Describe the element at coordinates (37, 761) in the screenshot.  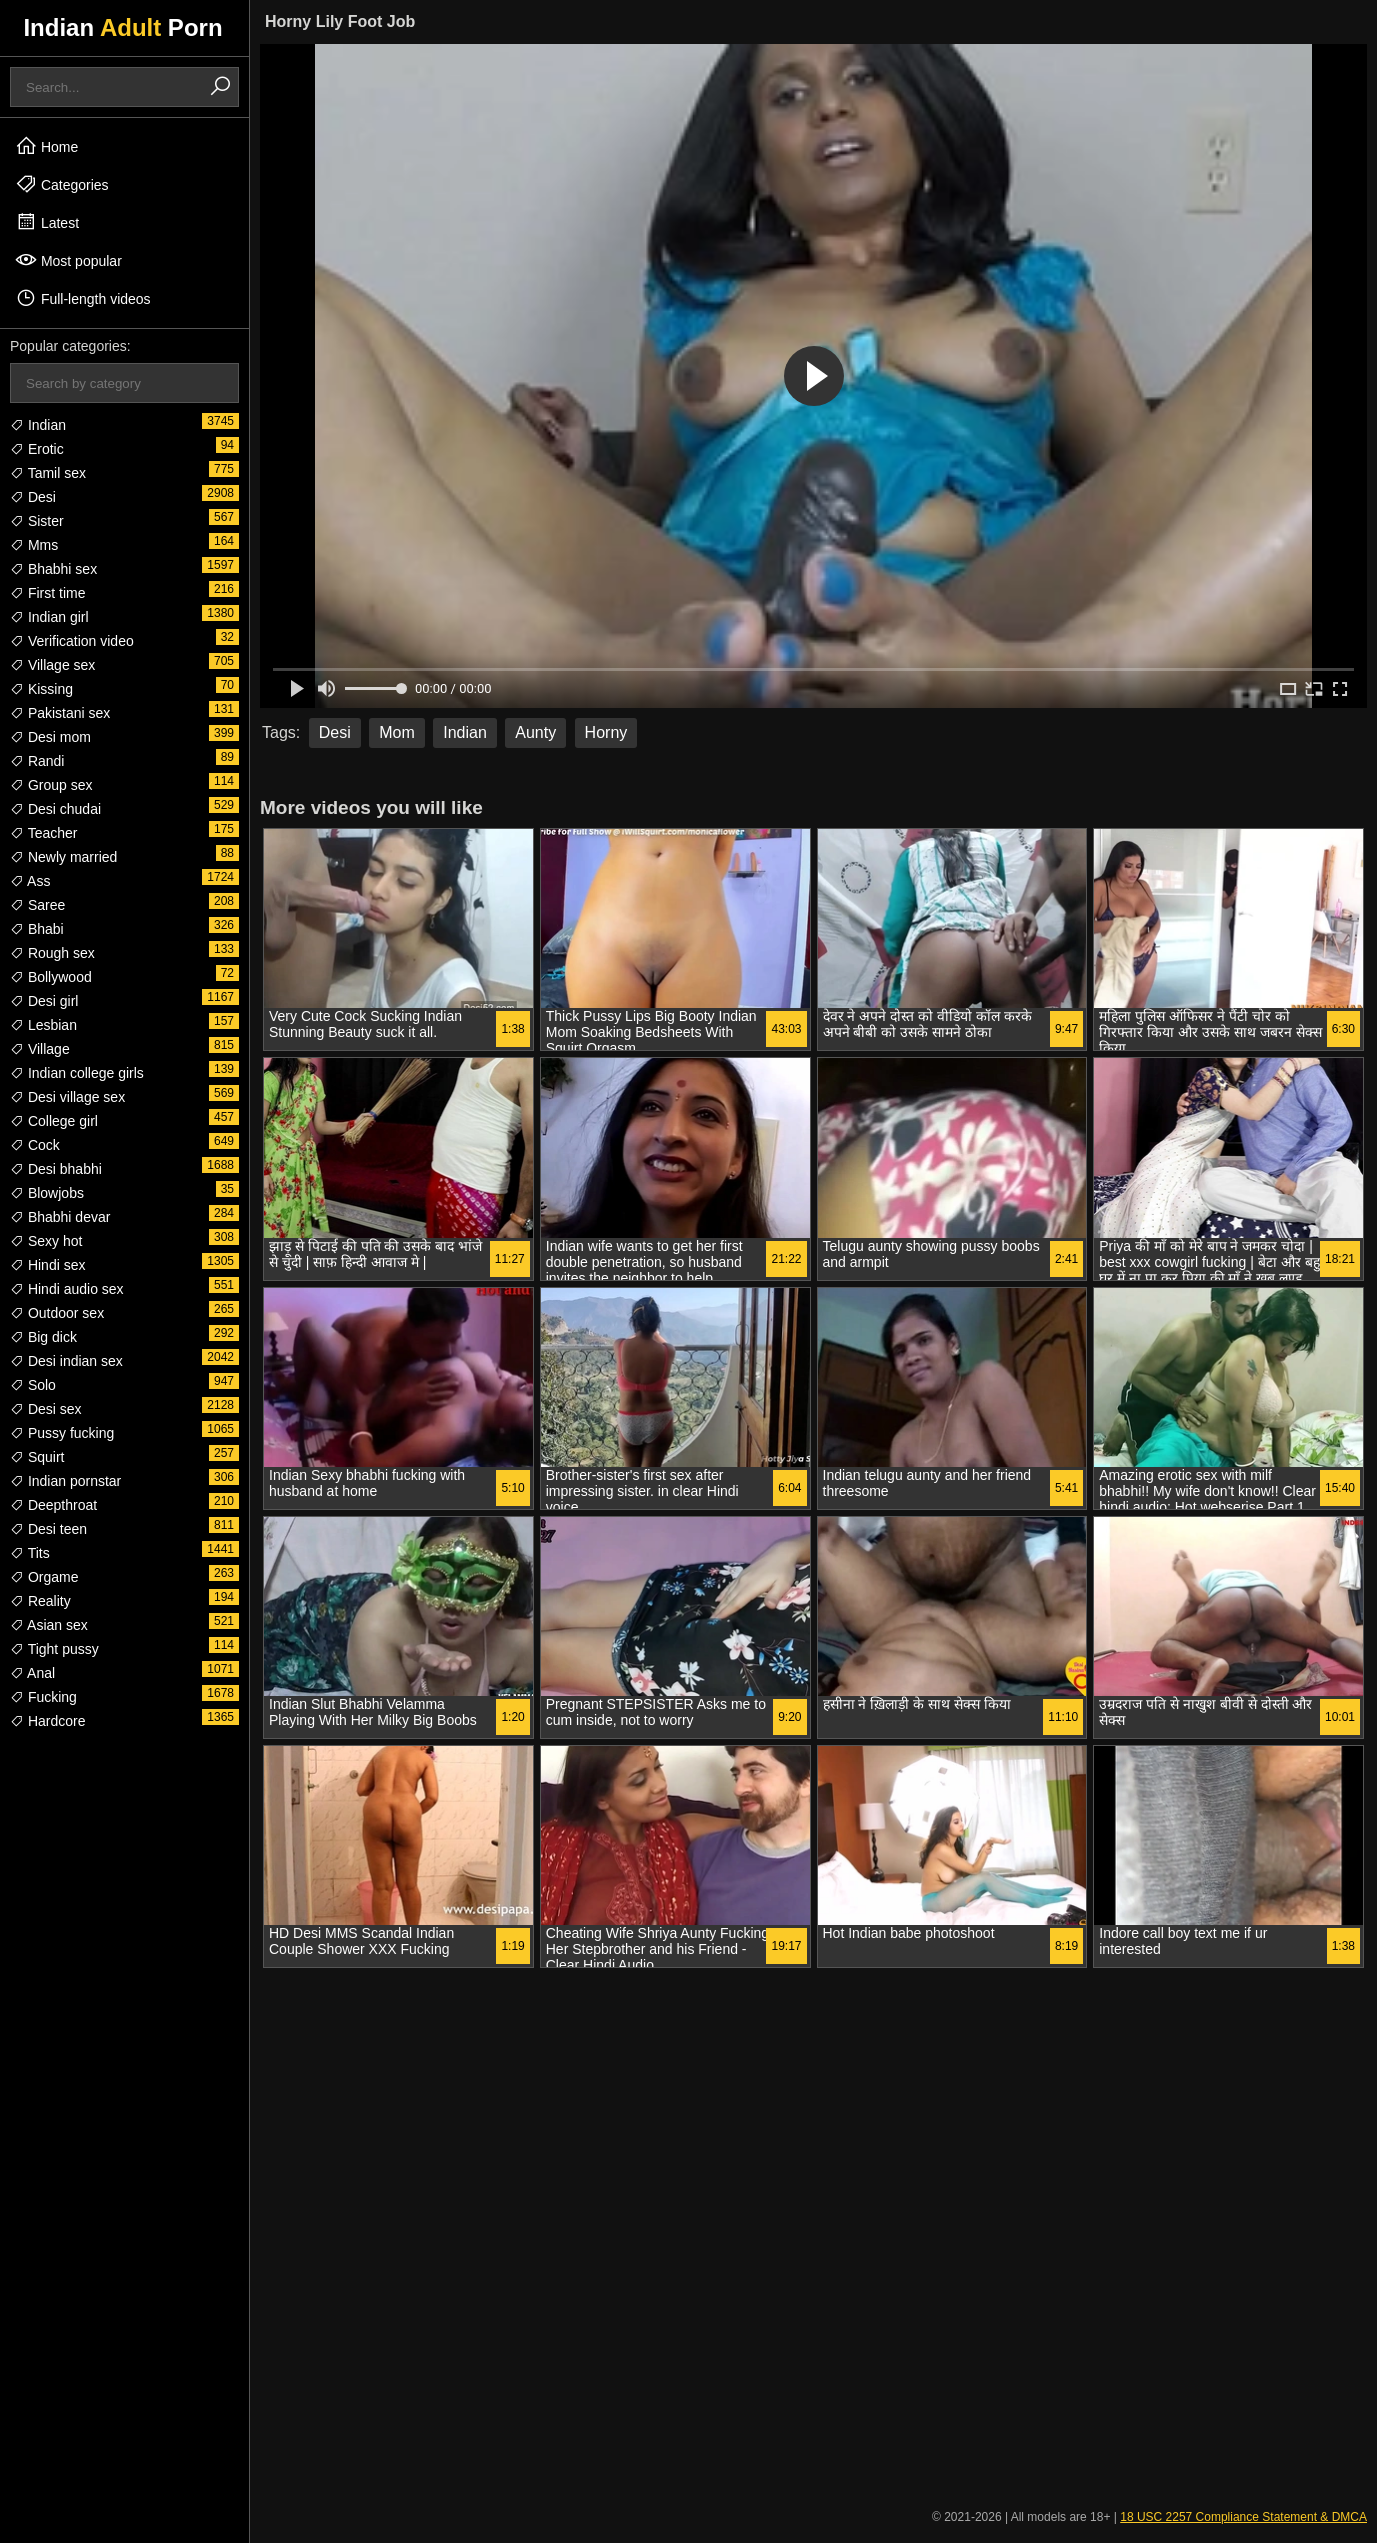
I see `Randi` at that location.